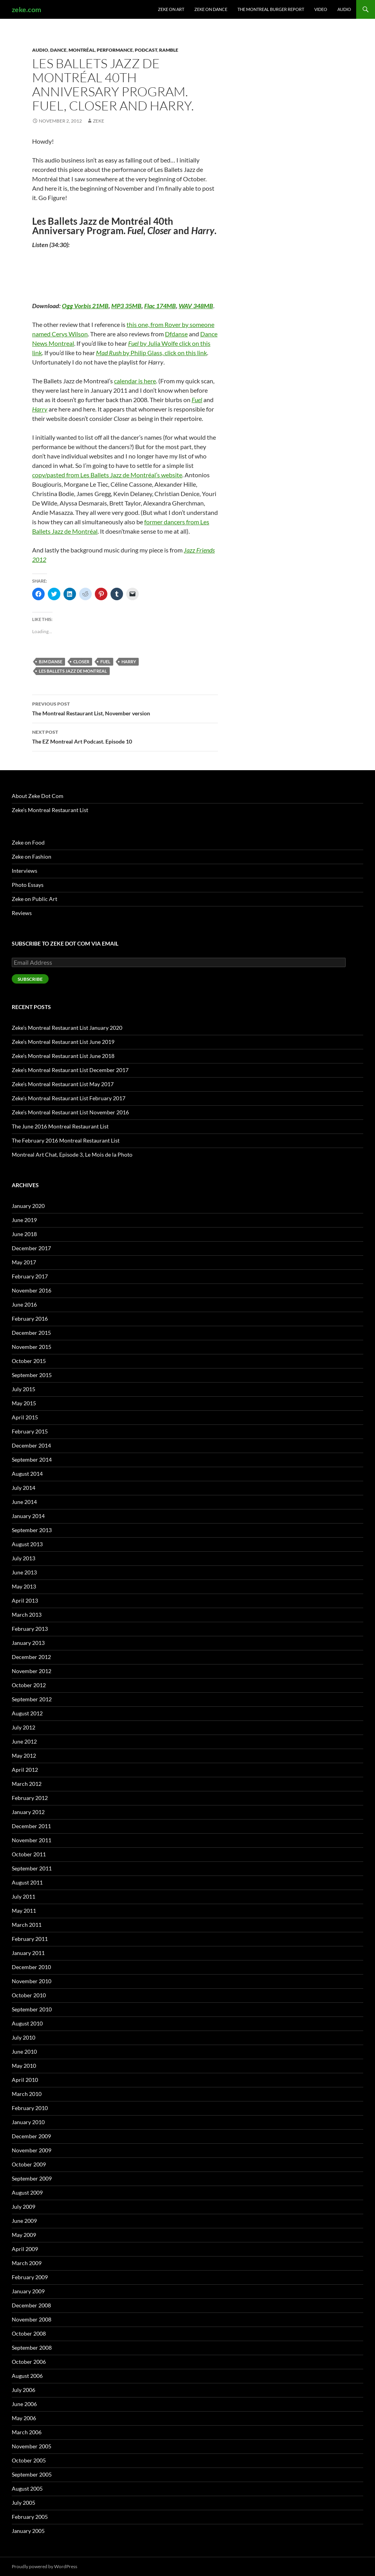 The image size is (375, 2576). What do you see at coordinates (29, 2333) in the screenshot?
I see `October 2008` at bounding box center [29, 2333].